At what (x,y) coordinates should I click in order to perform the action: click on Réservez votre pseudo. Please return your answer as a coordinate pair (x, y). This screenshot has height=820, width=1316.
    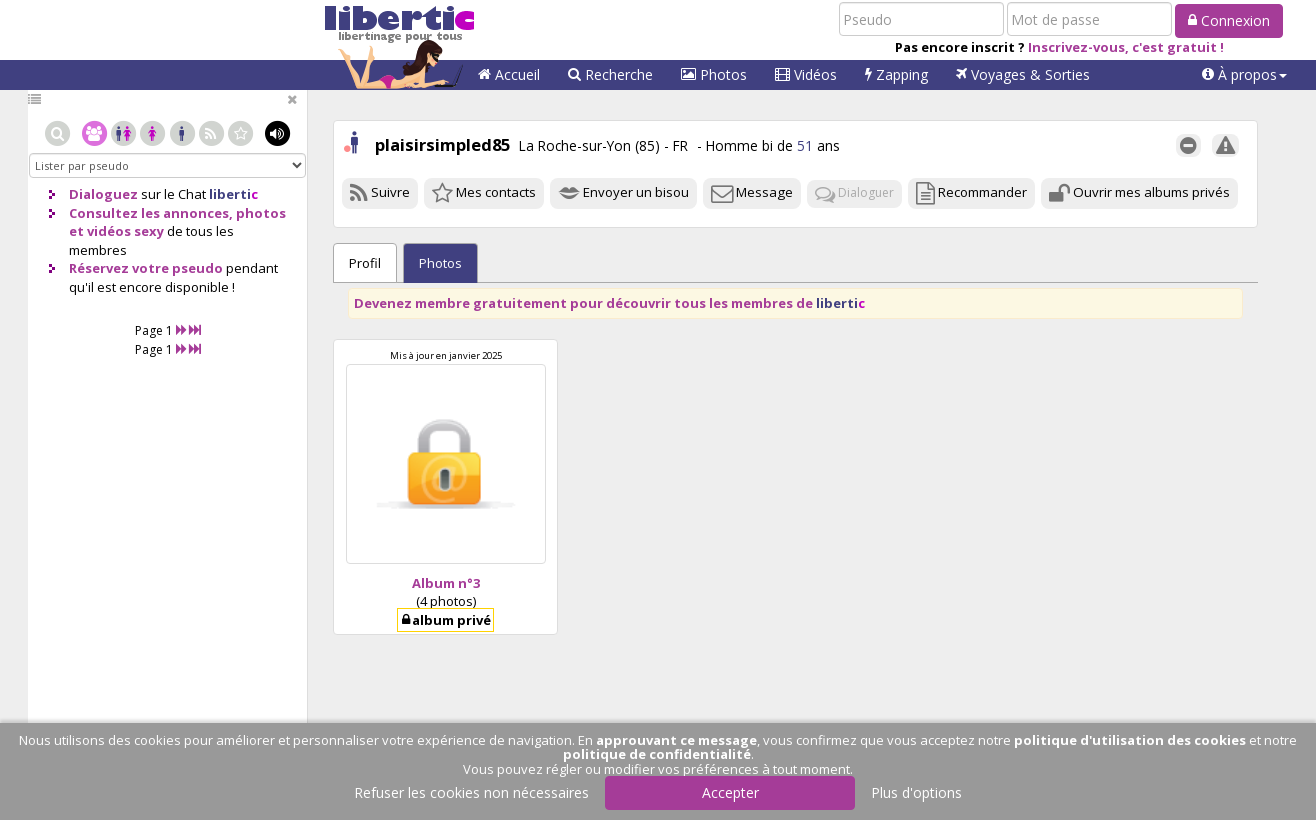
    Looking at the image, I should click on (146, 268).